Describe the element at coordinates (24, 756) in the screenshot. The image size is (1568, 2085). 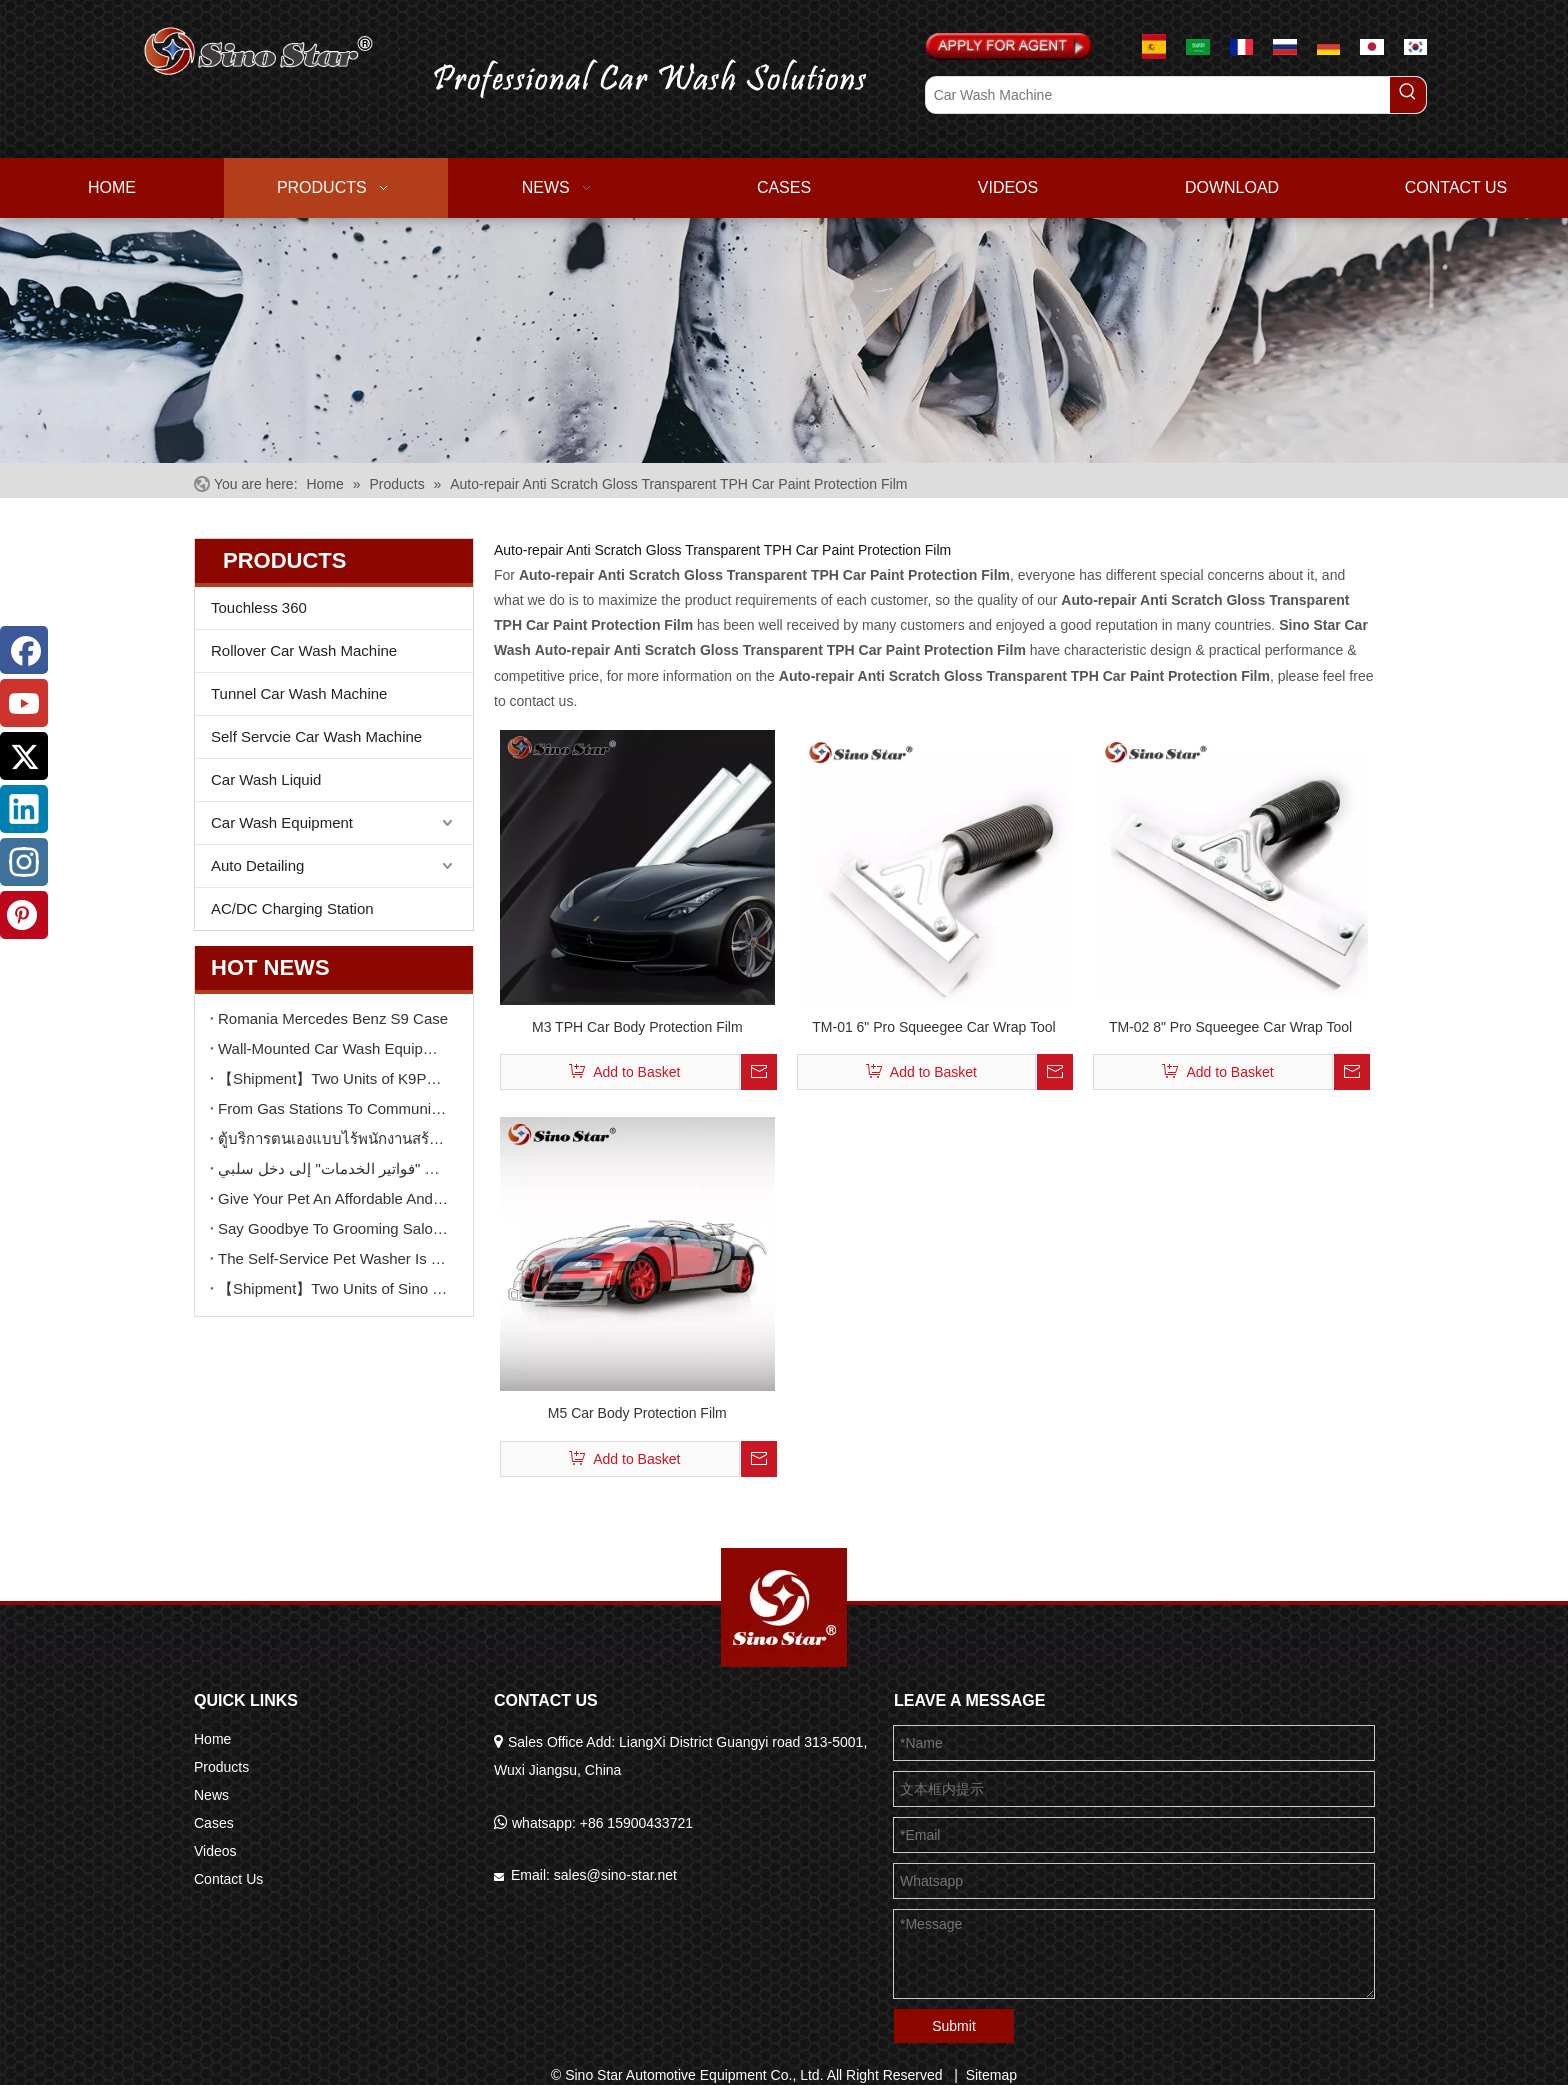
I see `[Twitter]` at that location.